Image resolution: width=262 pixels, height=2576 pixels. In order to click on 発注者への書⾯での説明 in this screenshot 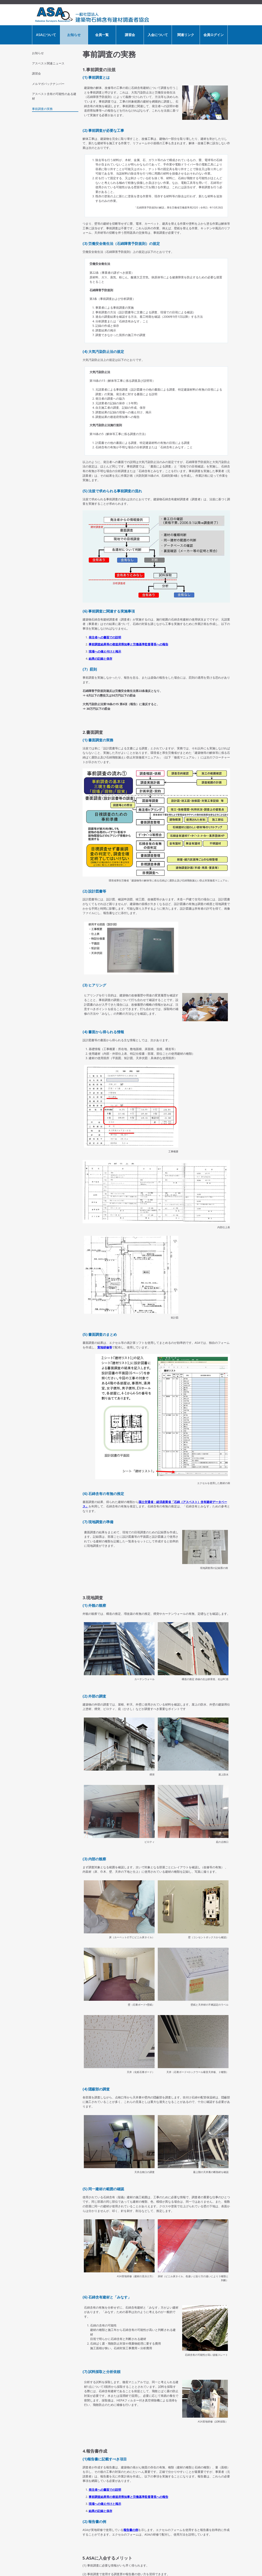, I will do `click(105, 637)`.